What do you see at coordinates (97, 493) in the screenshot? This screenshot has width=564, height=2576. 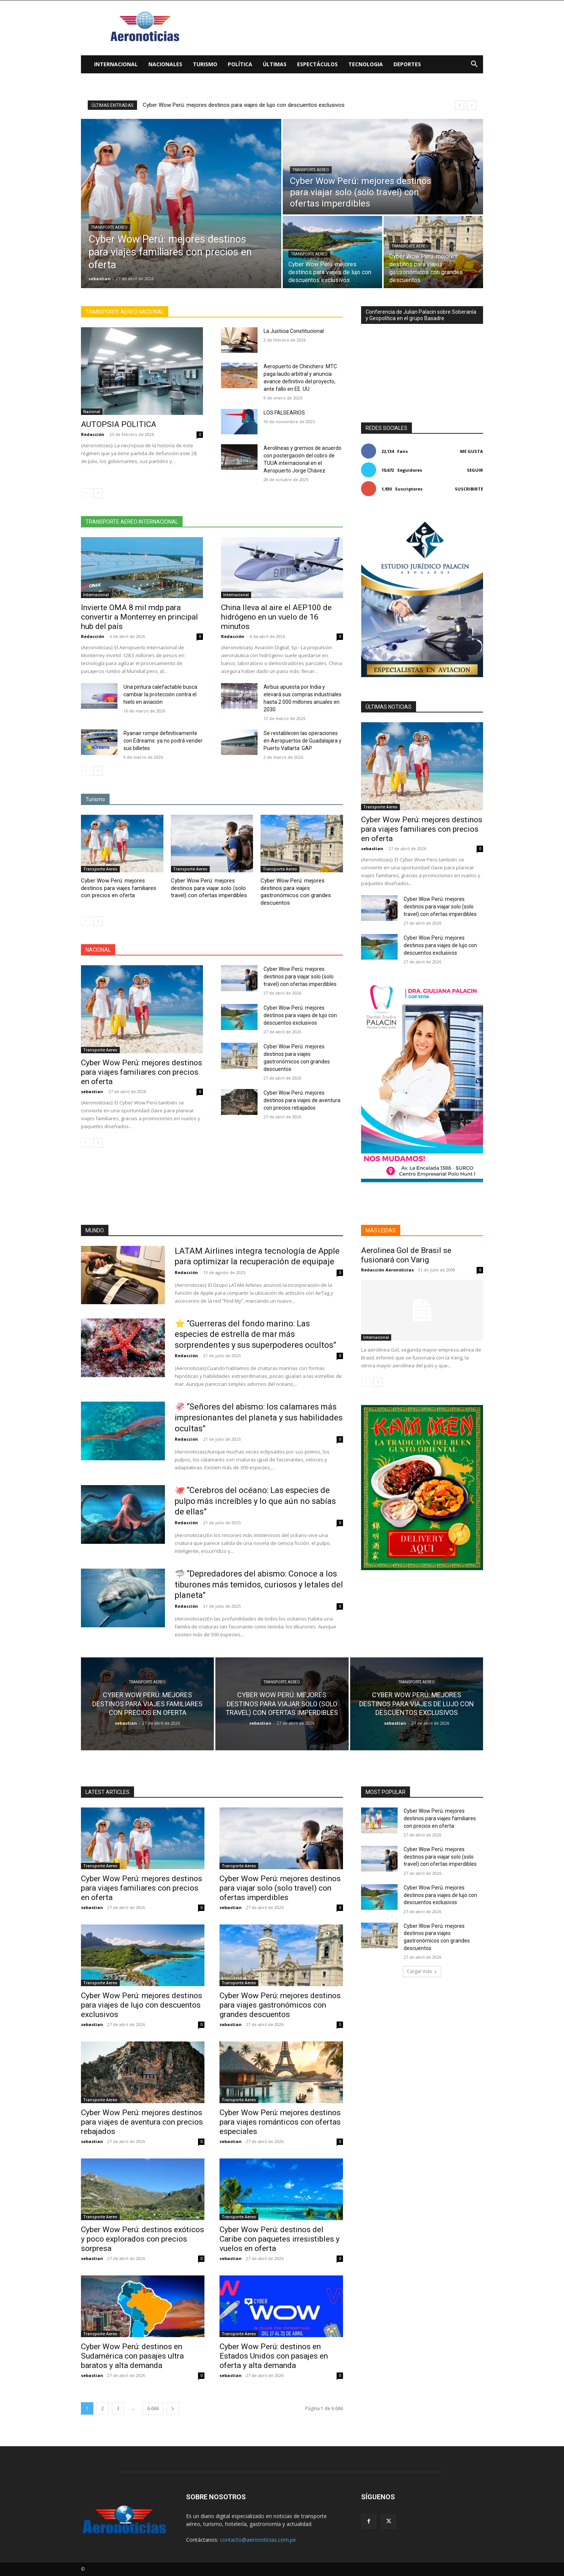 I see `[next-page]` at bounding box center [97, 493].